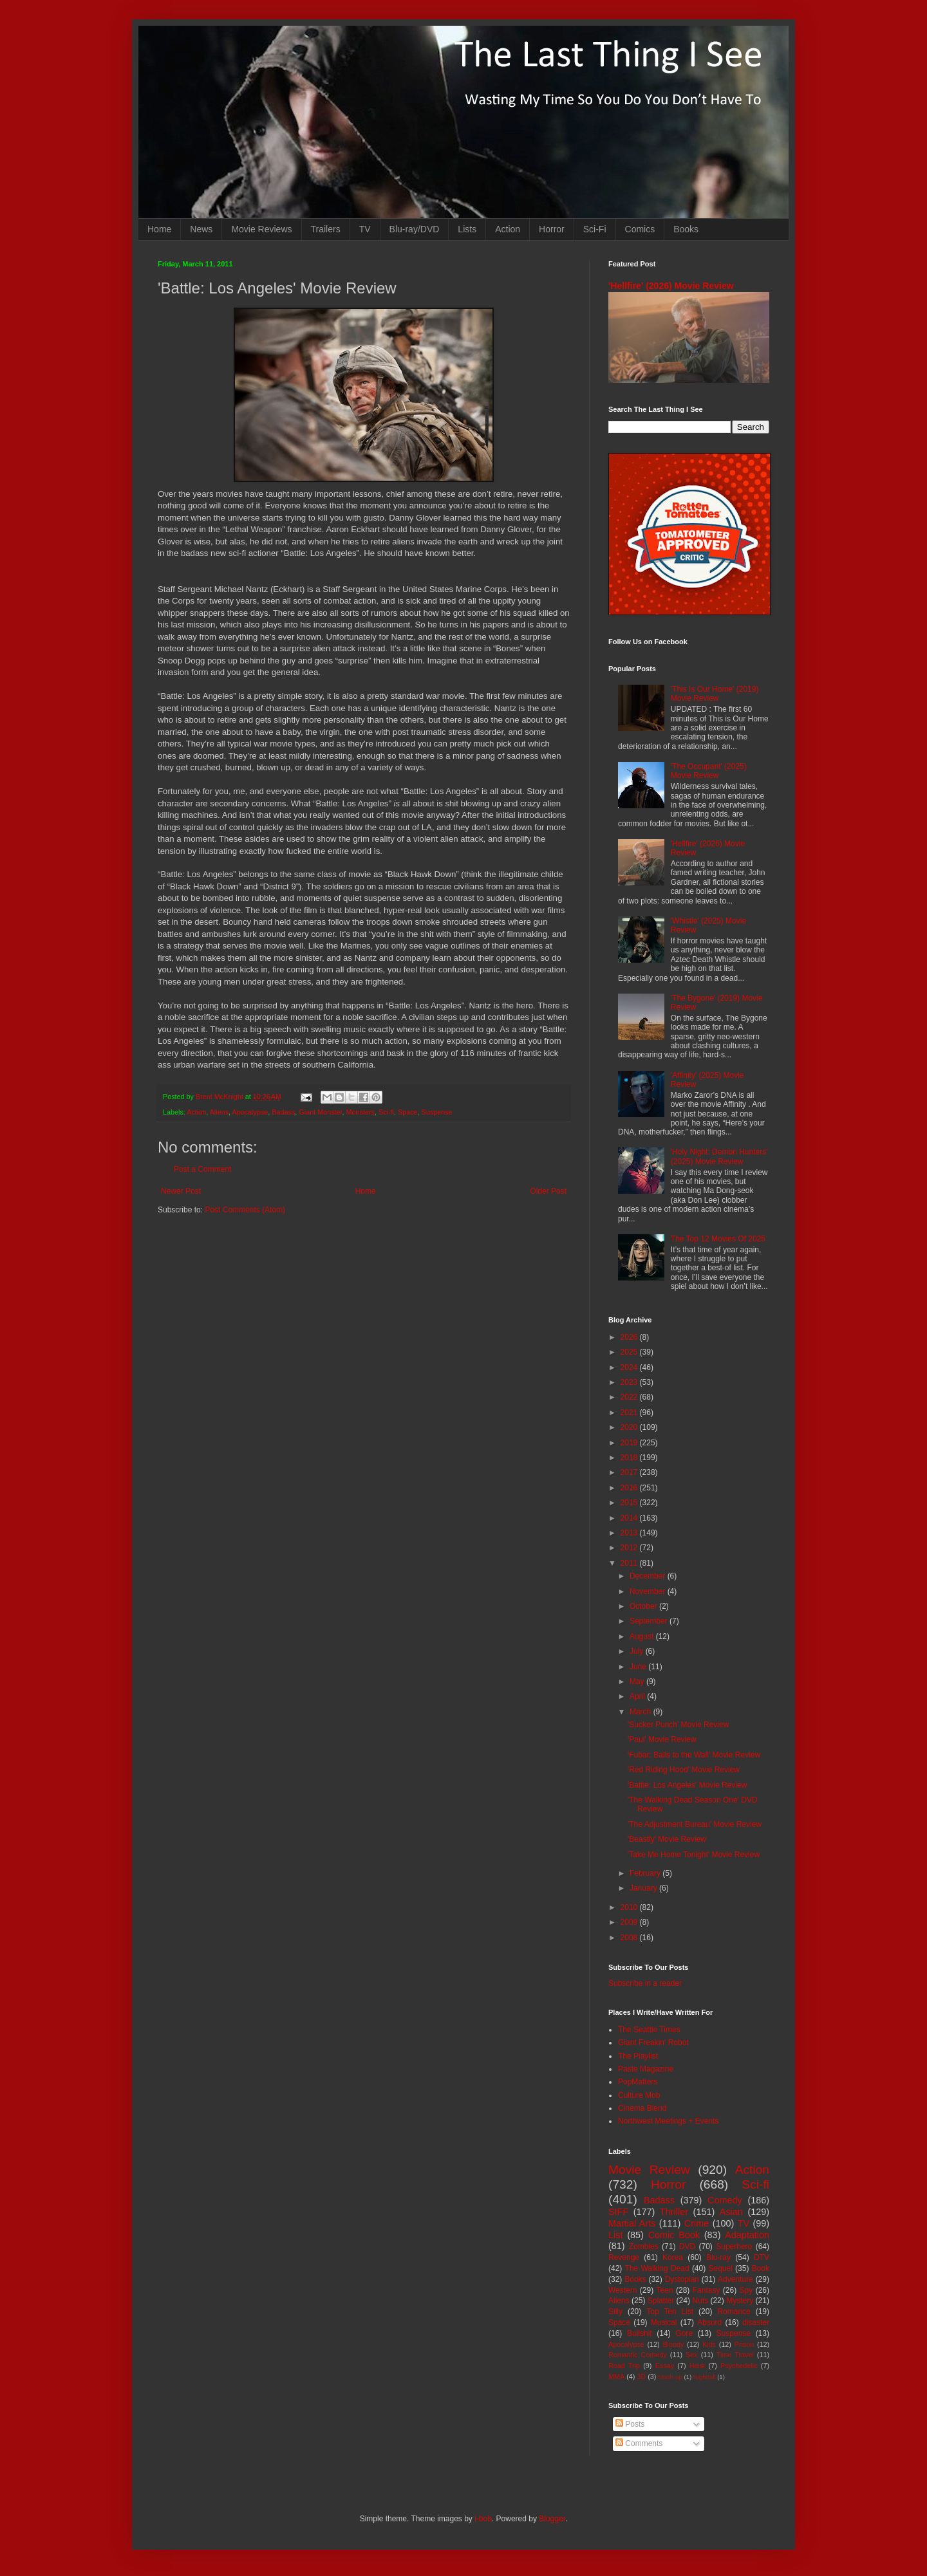 The width and height of the screenshot is (927, 2576). Describe the element at coordinates (630, 1442) in the screenshot. I see `2019` at that location.